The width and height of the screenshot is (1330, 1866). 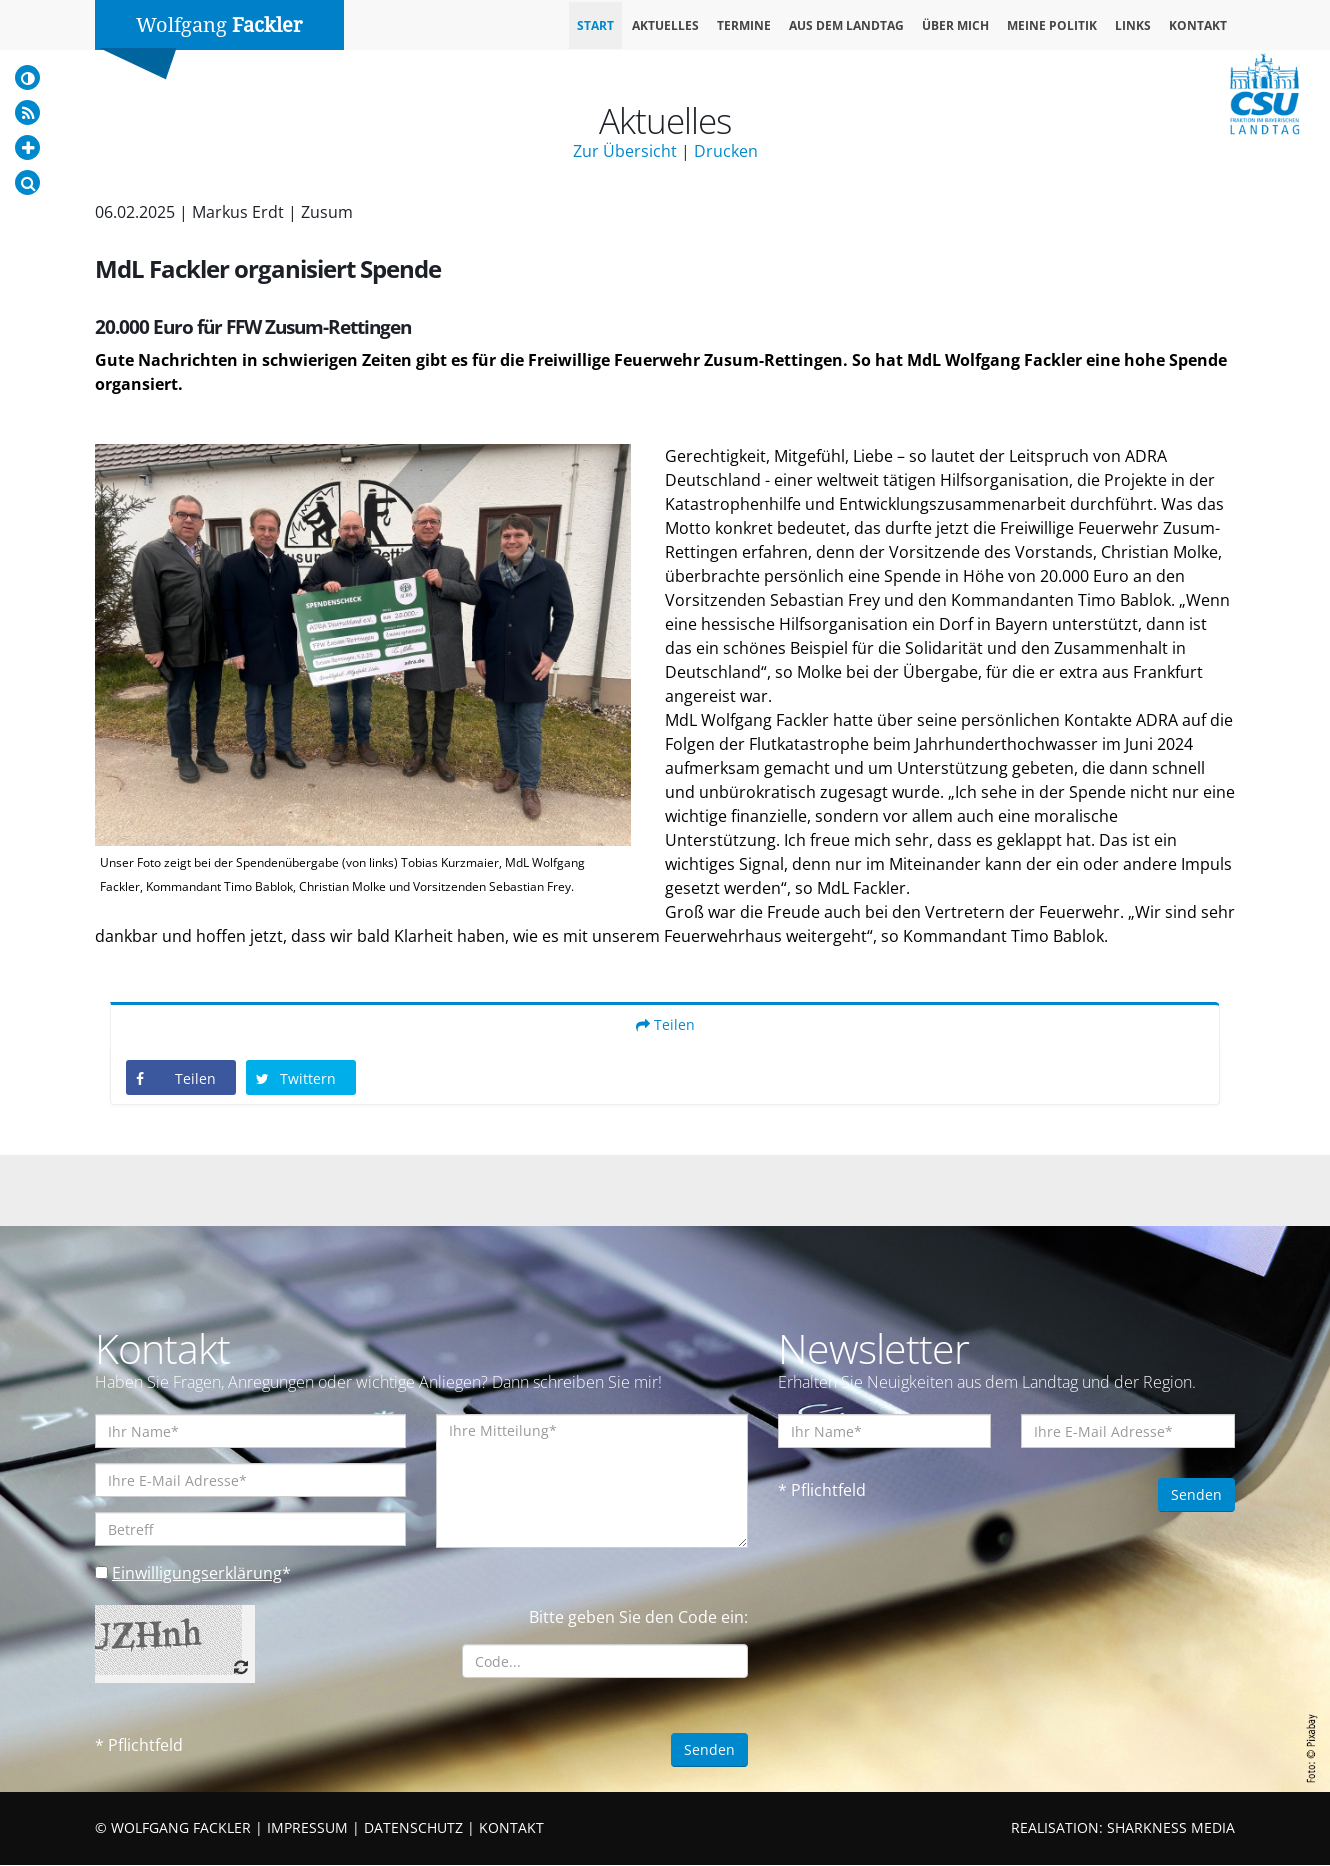 I want to click on Meine Politik, so click(x=1052, y=25).